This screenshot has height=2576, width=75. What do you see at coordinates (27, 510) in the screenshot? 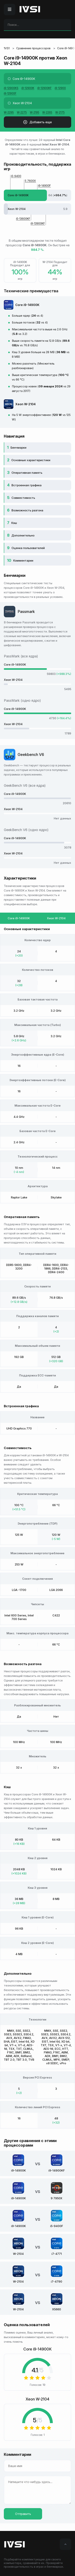
I see `Возможность разгона` at bounding box center [27, 510].